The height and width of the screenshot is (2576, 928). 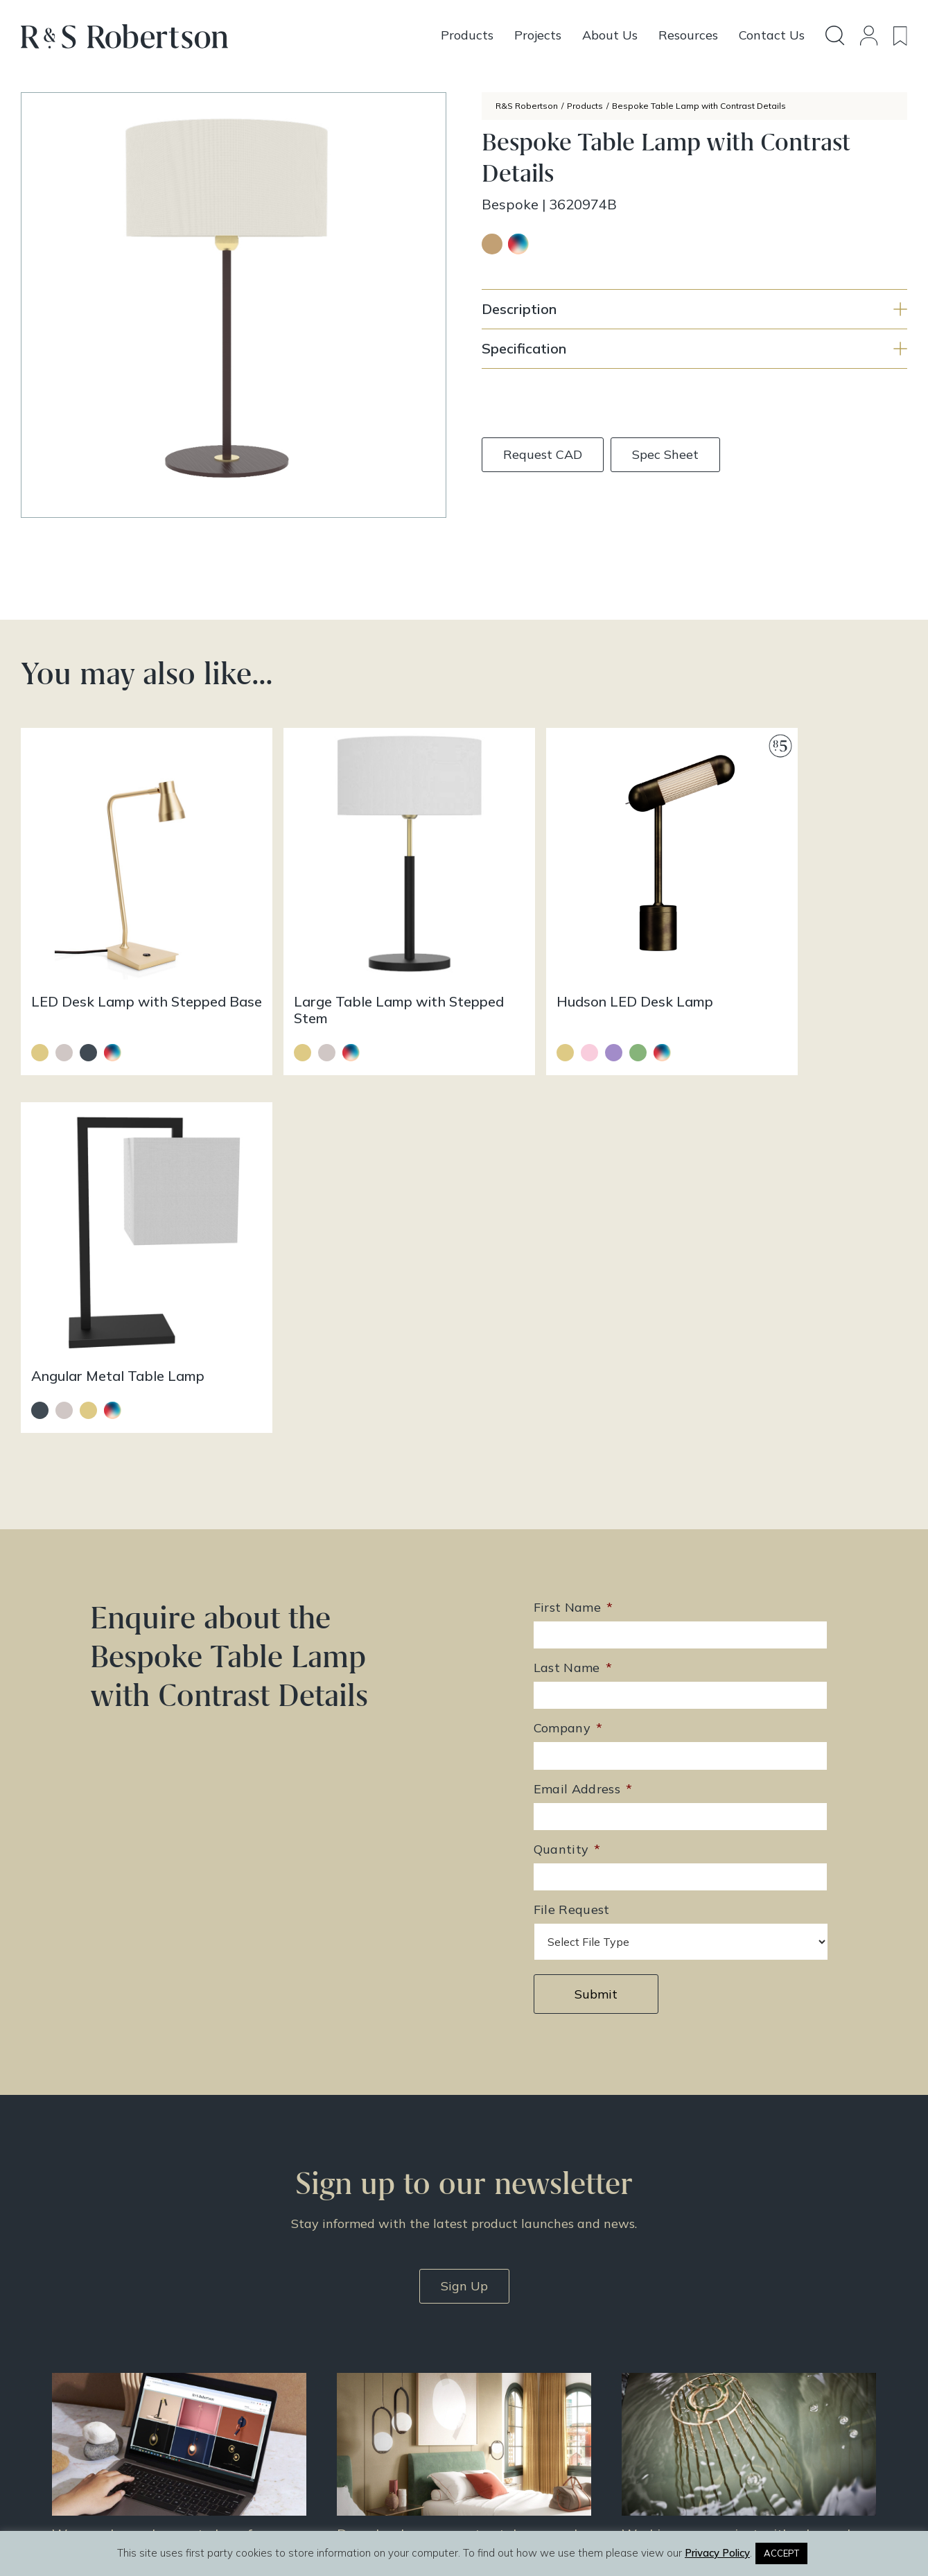 What do you see at coordinates (526, 2391) in the screenshot?
I see `News` at bounding box center [526, 2391].